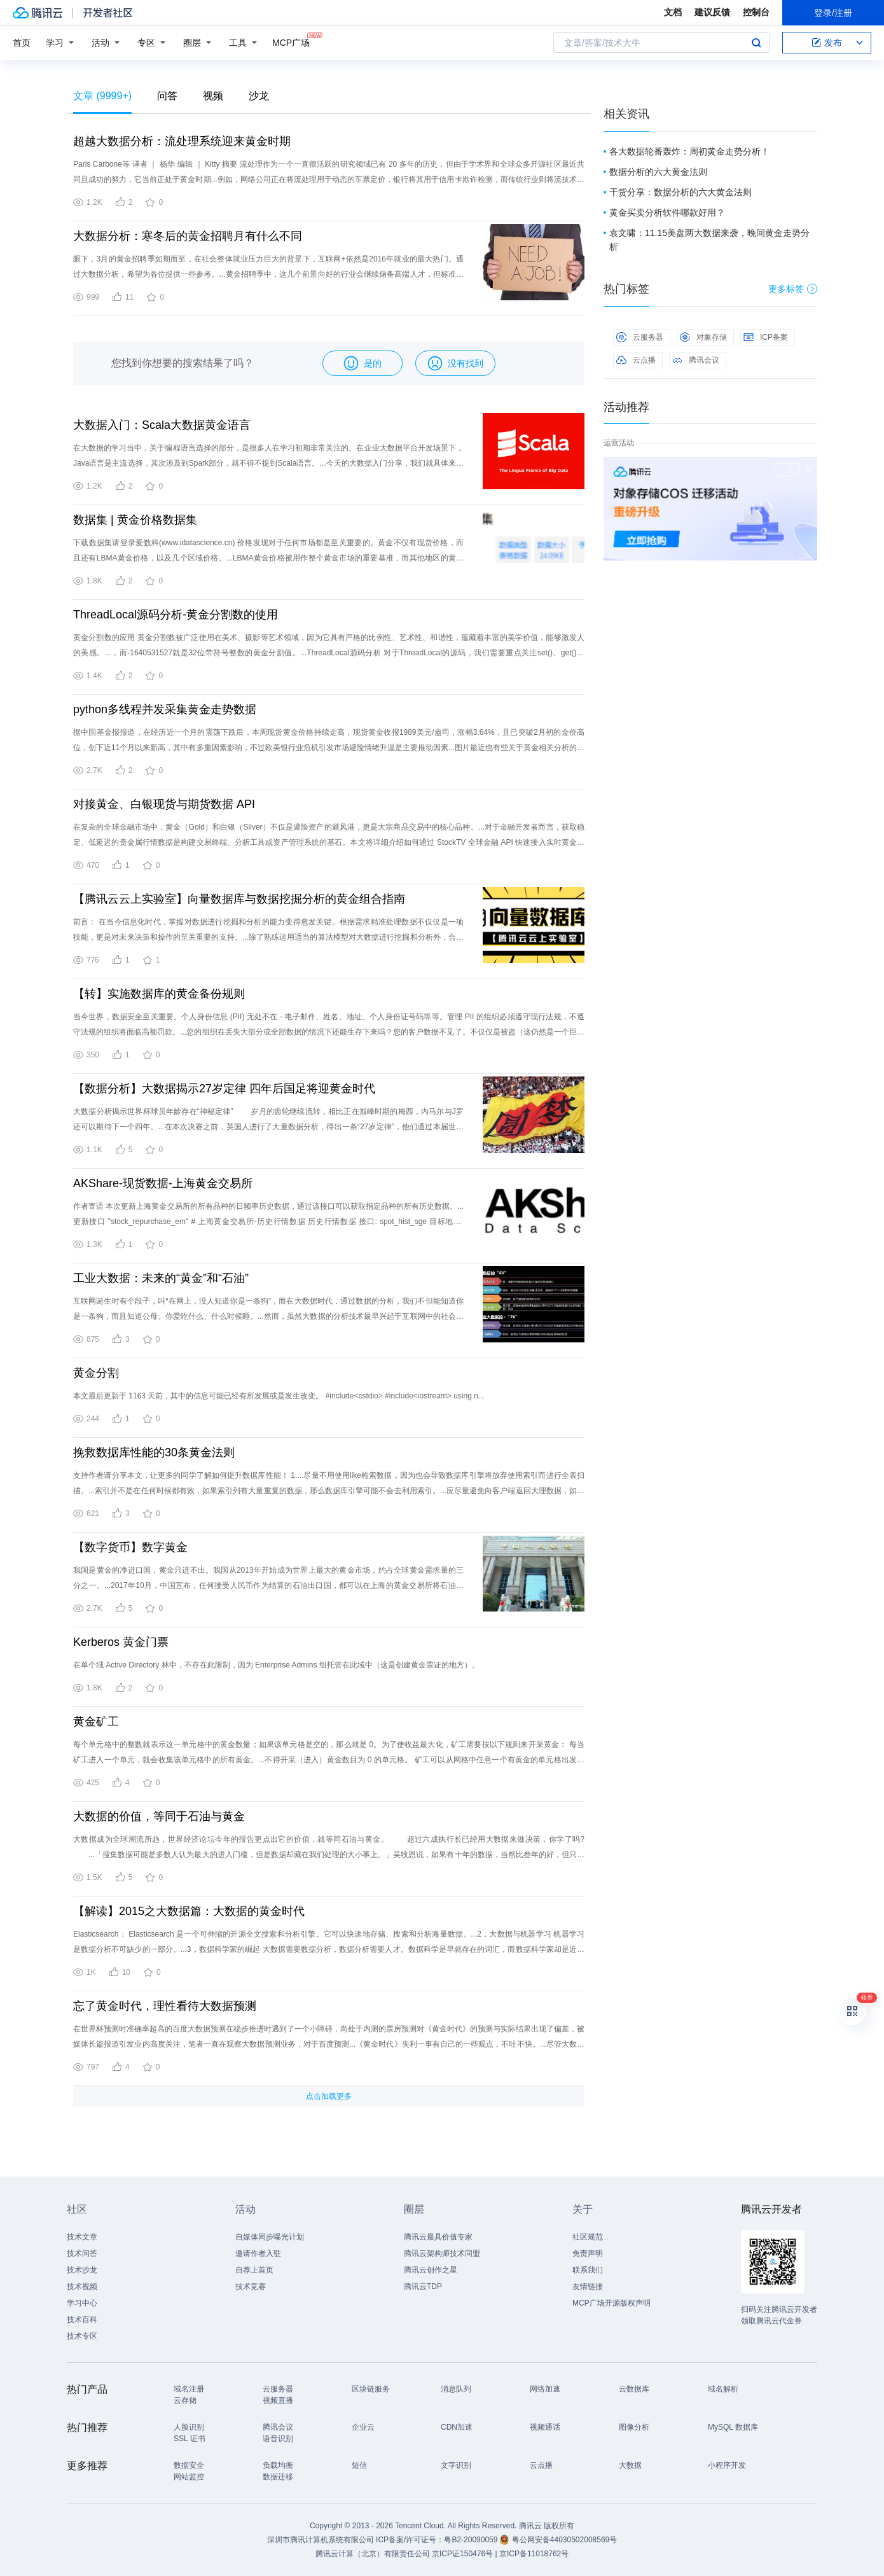 The width and height of the screenshot is (884, 2576). I want to click on 大数据入门：Scala大数据黄金语言, so click(162, 425).